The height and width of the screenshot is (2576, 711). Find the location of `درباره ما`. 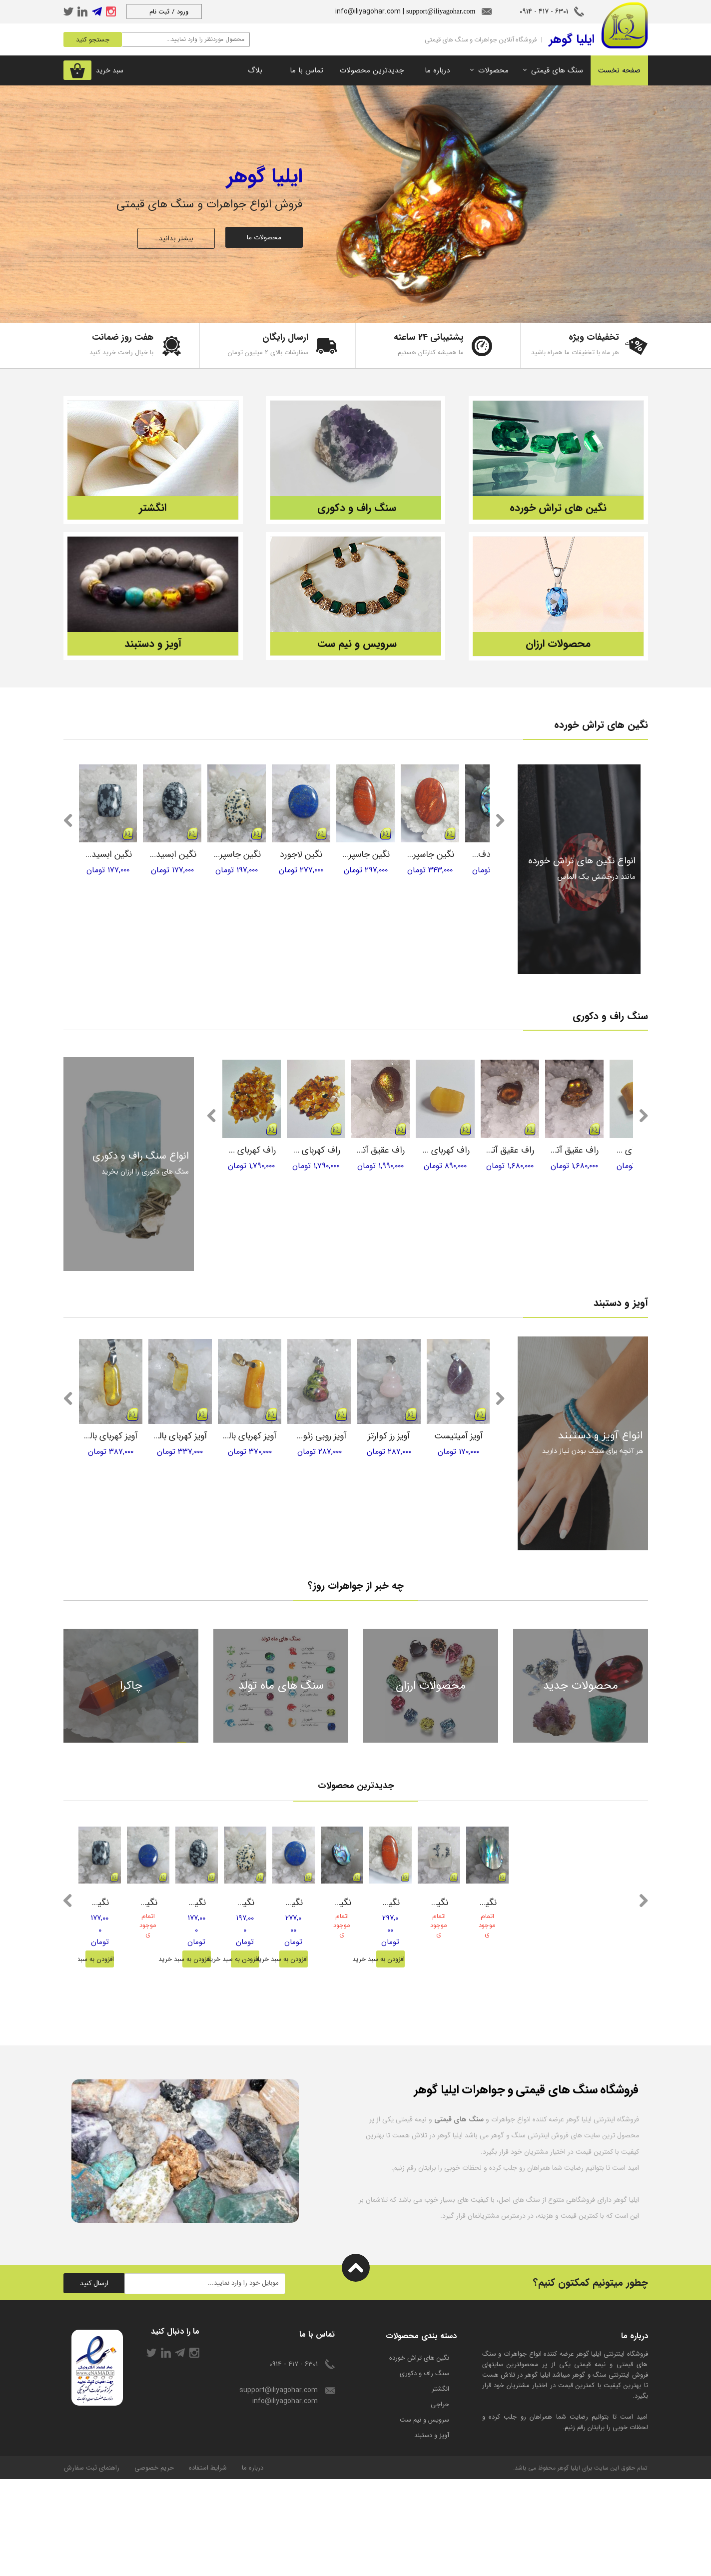

درباره ما is located at coordinates (437, 70).